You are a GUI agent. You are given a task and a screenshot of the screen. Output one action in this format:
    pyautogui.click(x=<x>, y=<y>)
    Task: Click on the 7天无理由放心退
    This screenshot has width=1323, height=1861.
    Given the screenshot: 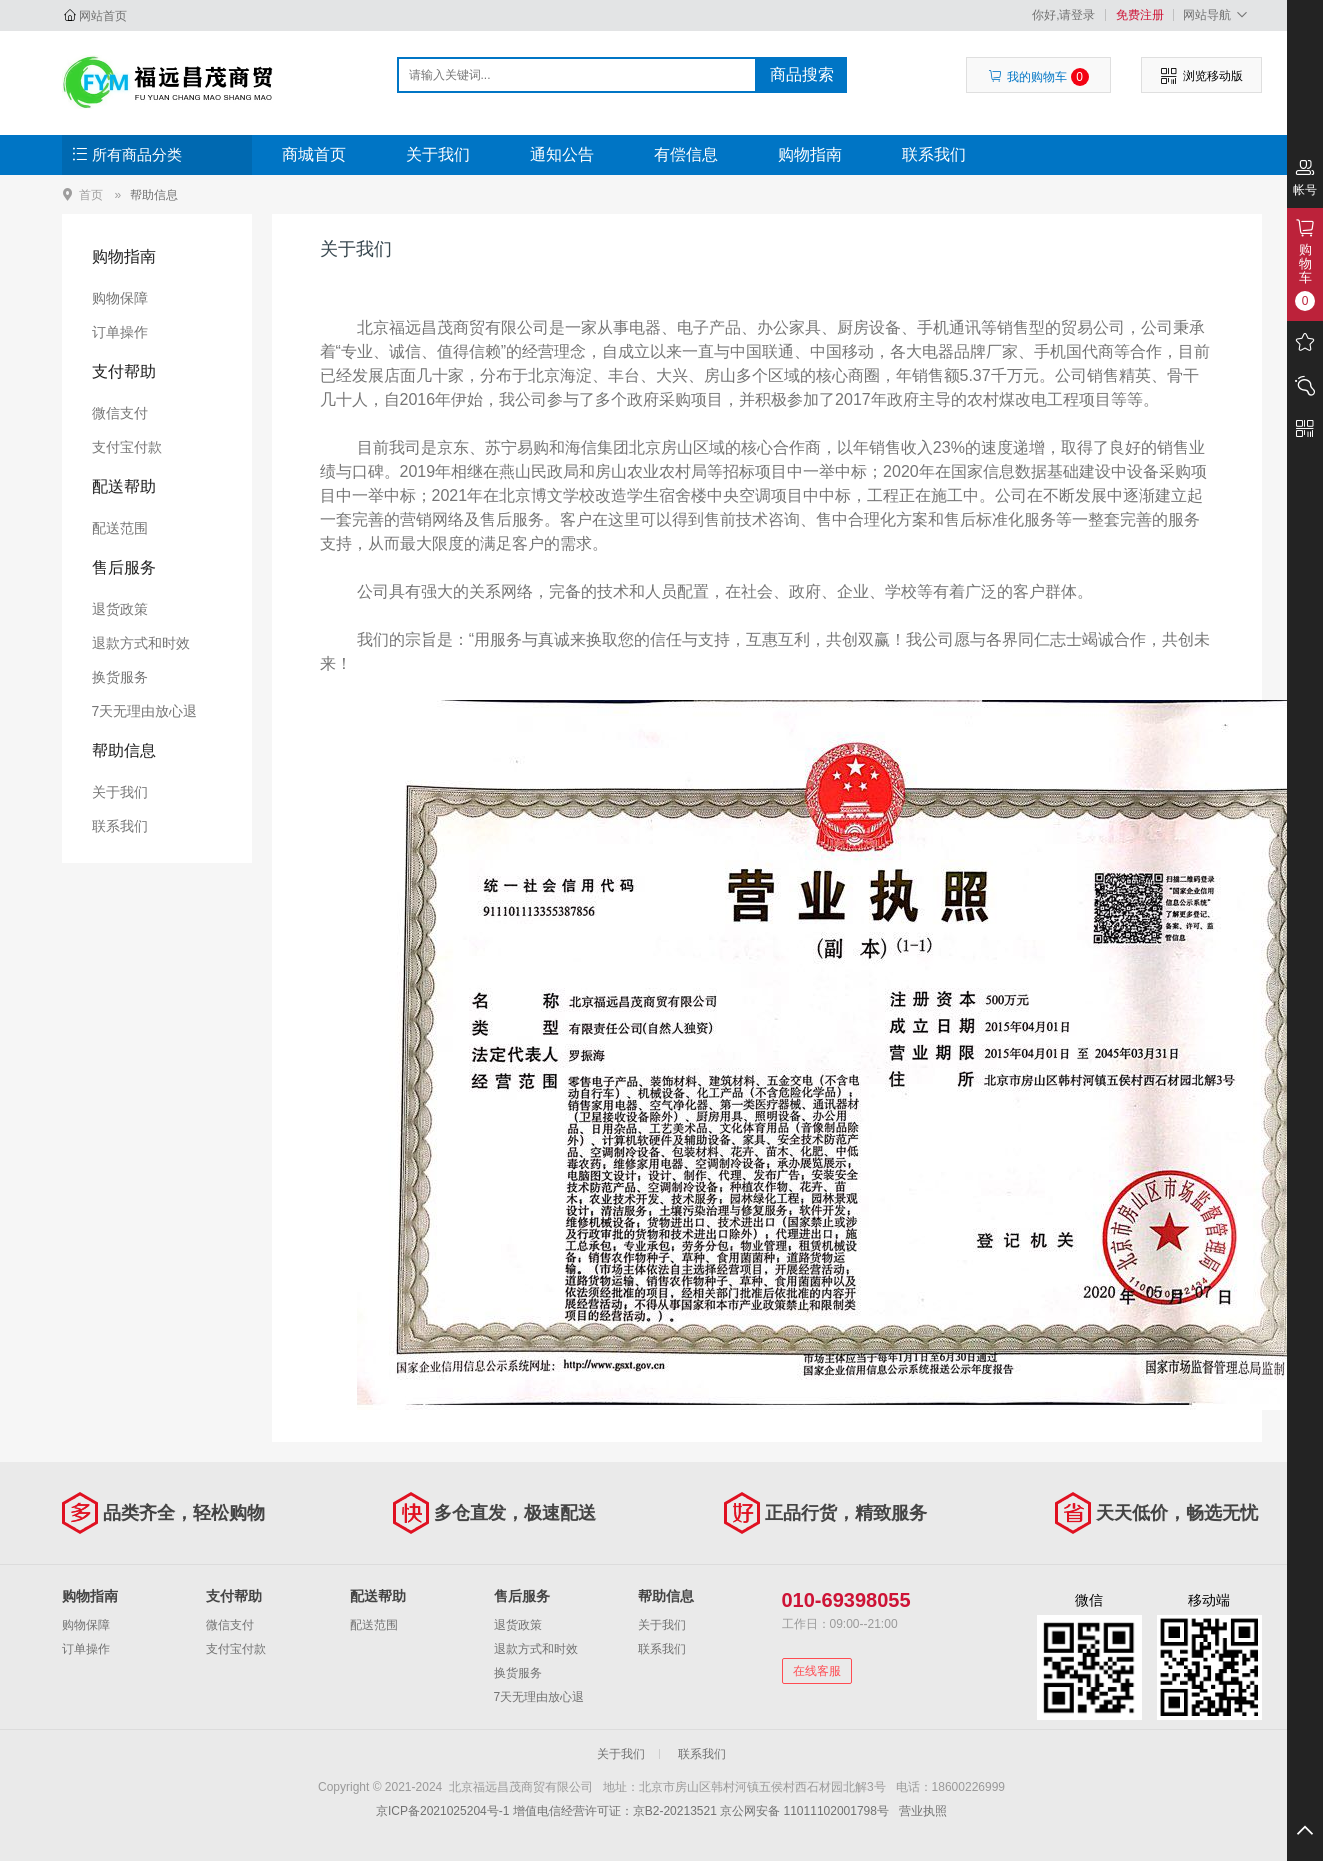 What is the action you would take?
    pyautogui.click(x=145, y=711)
    